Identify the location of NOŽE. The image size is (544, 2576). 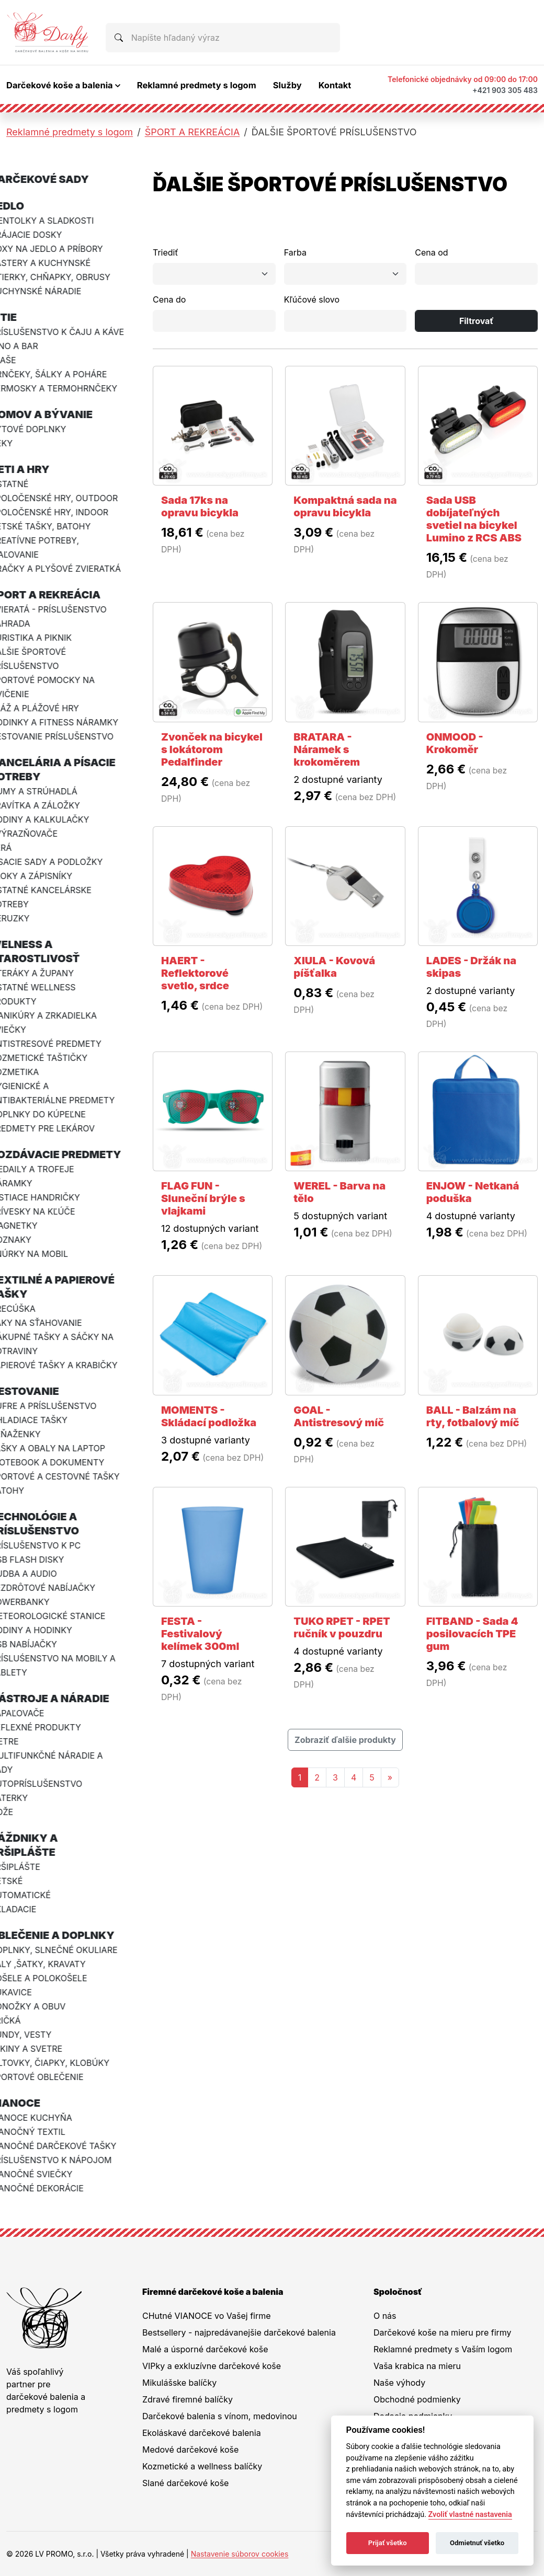
(17, 1812).